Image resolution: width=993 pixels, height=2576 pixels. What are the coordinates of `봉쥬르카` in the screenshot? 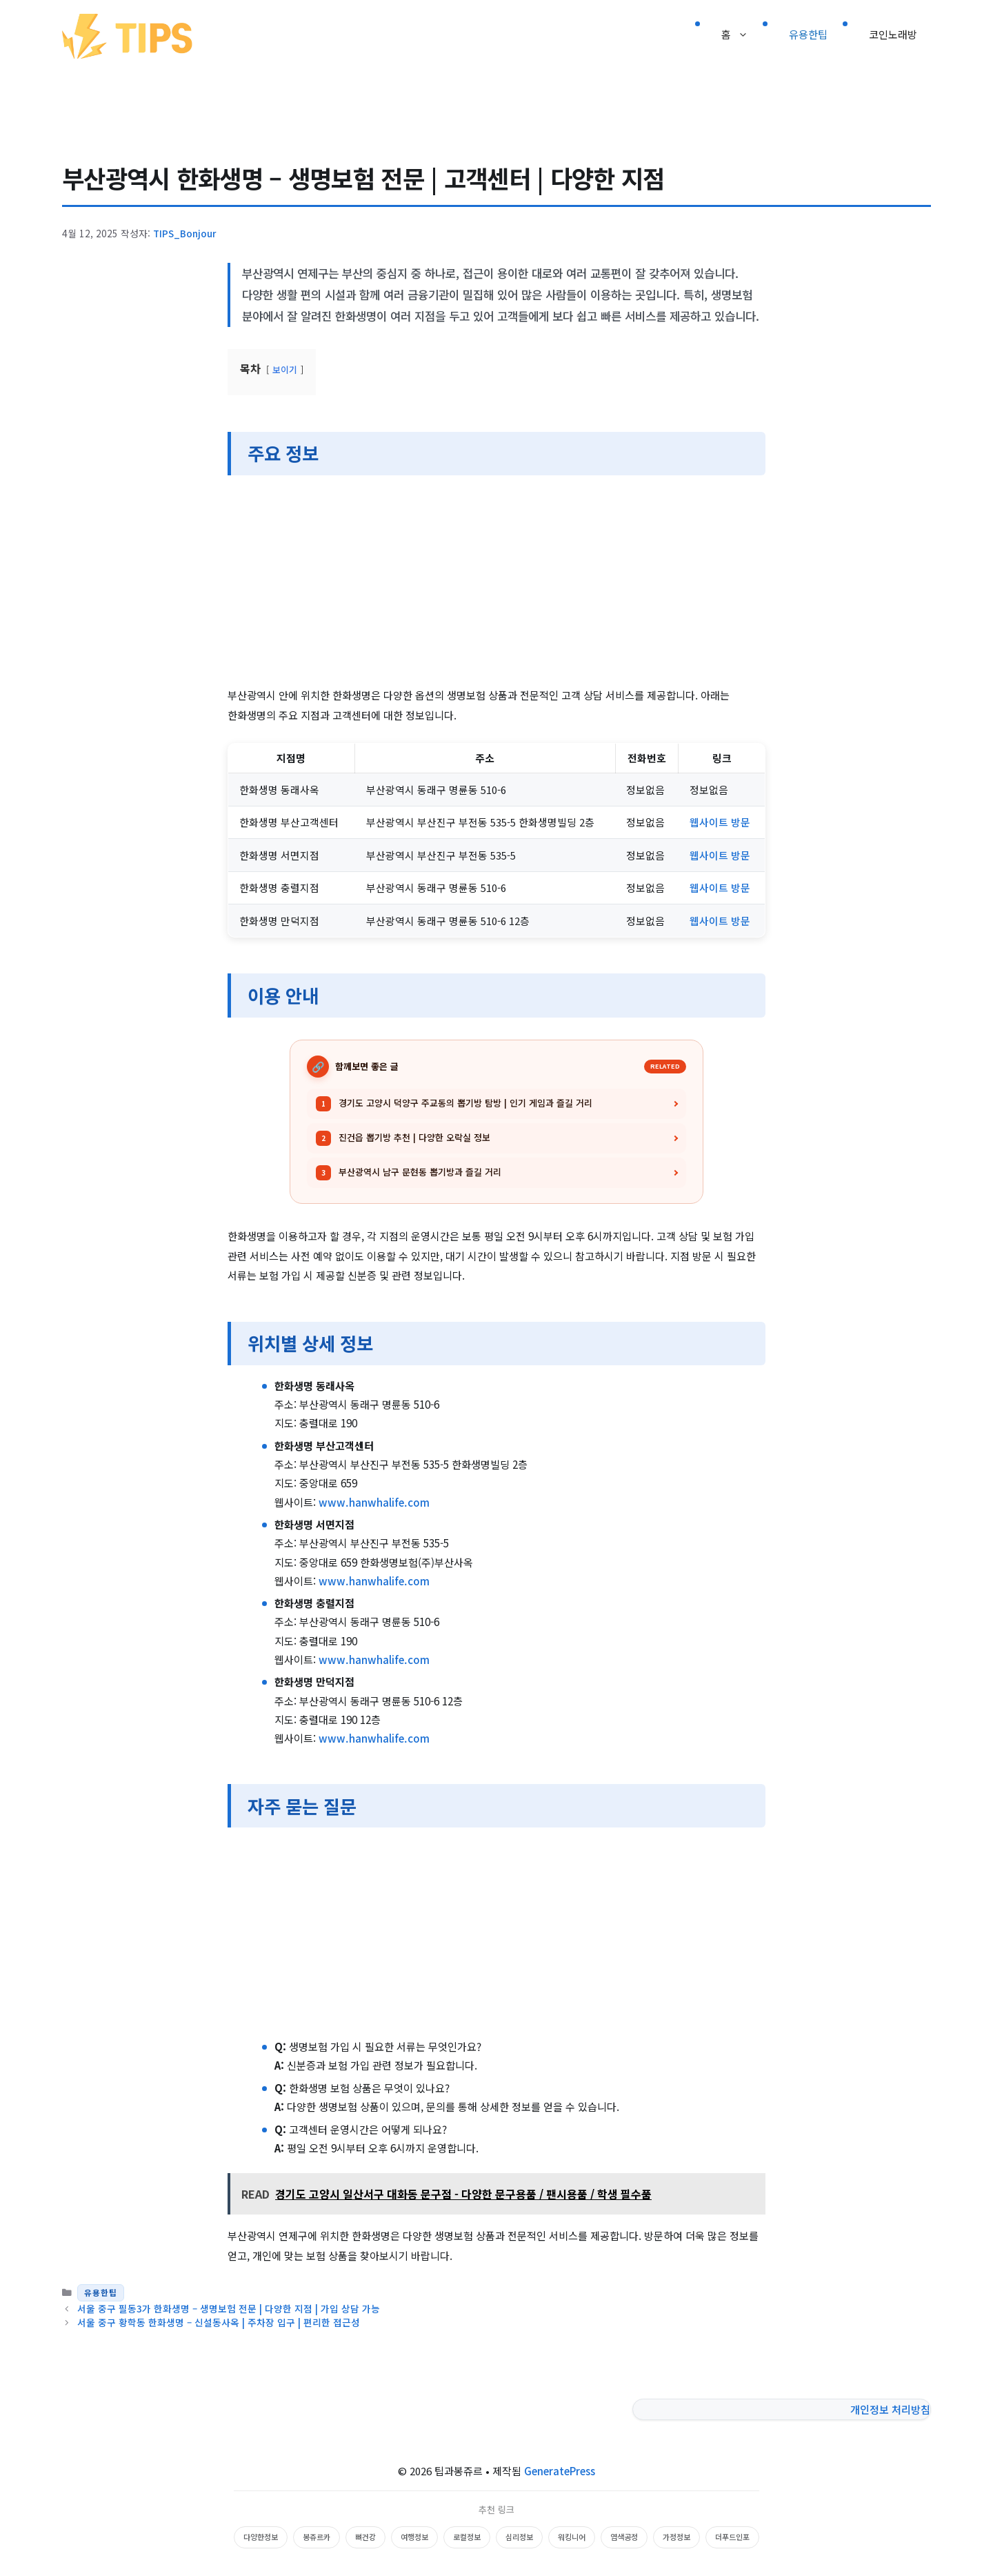 It's located at (316, 2536).